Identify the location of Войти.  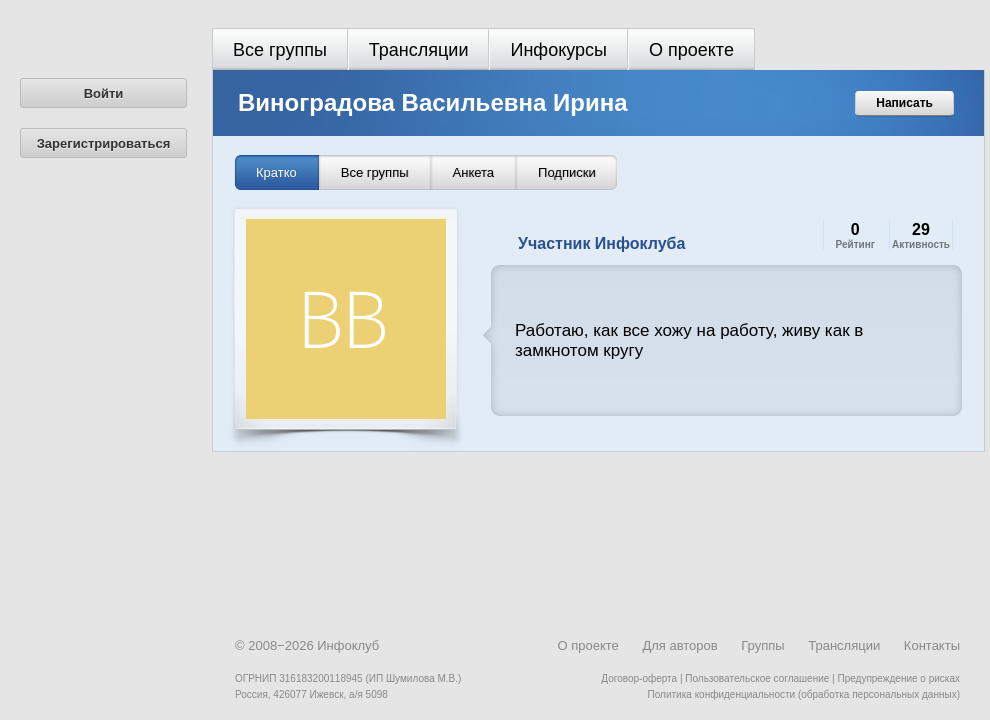
(104, 93).